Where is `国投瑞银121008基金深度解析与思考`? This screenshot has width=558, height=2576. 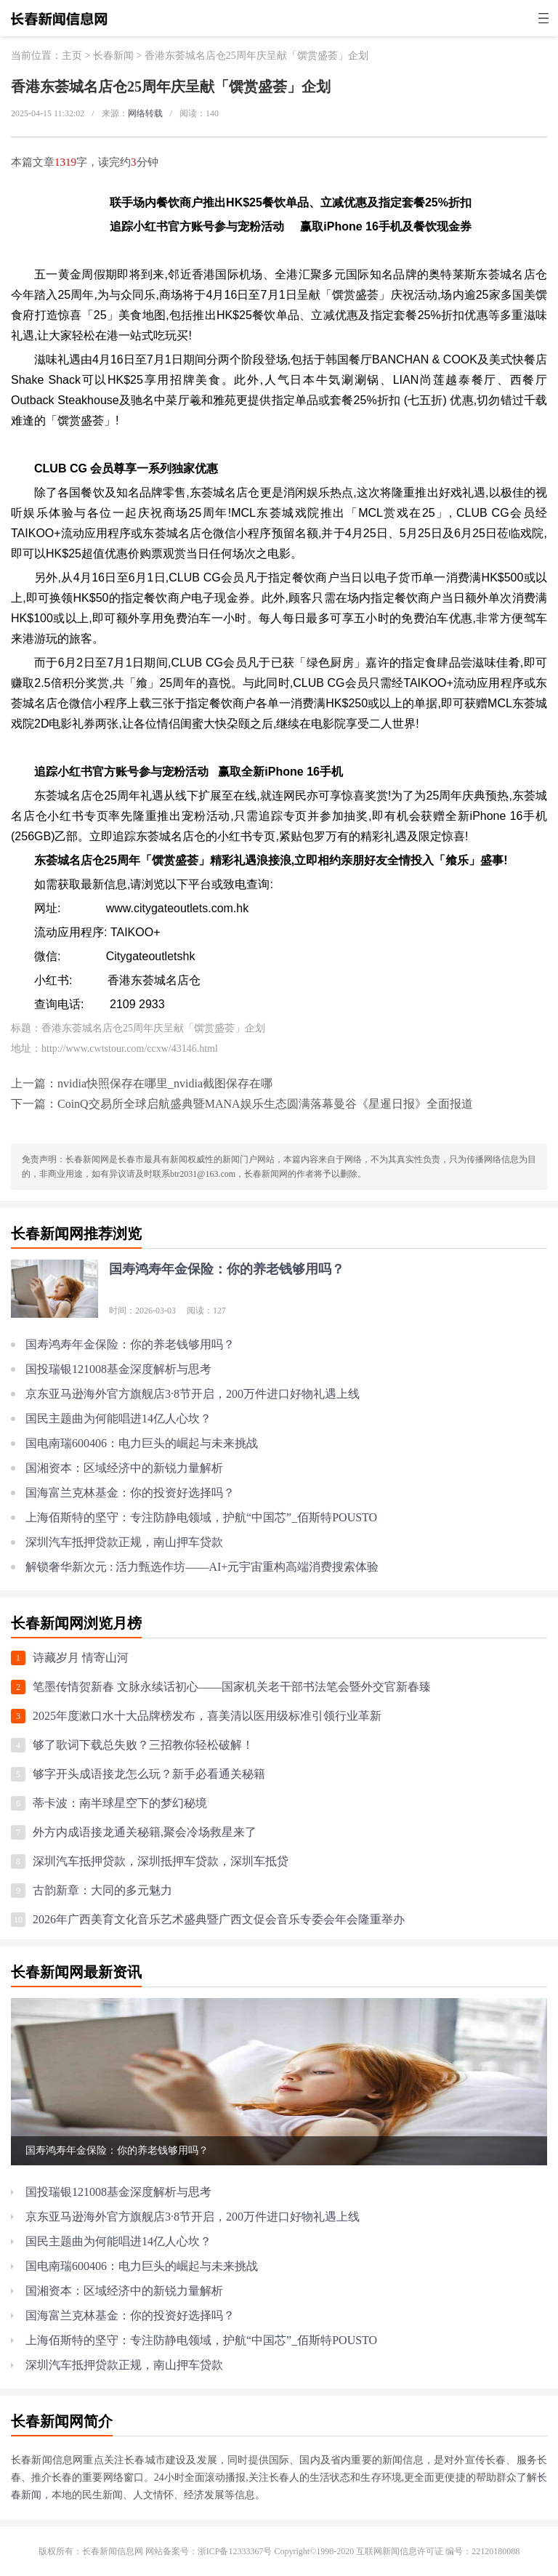
国投瑞银121008基金深度解析与思考 is located at coordinates (118, 1369).